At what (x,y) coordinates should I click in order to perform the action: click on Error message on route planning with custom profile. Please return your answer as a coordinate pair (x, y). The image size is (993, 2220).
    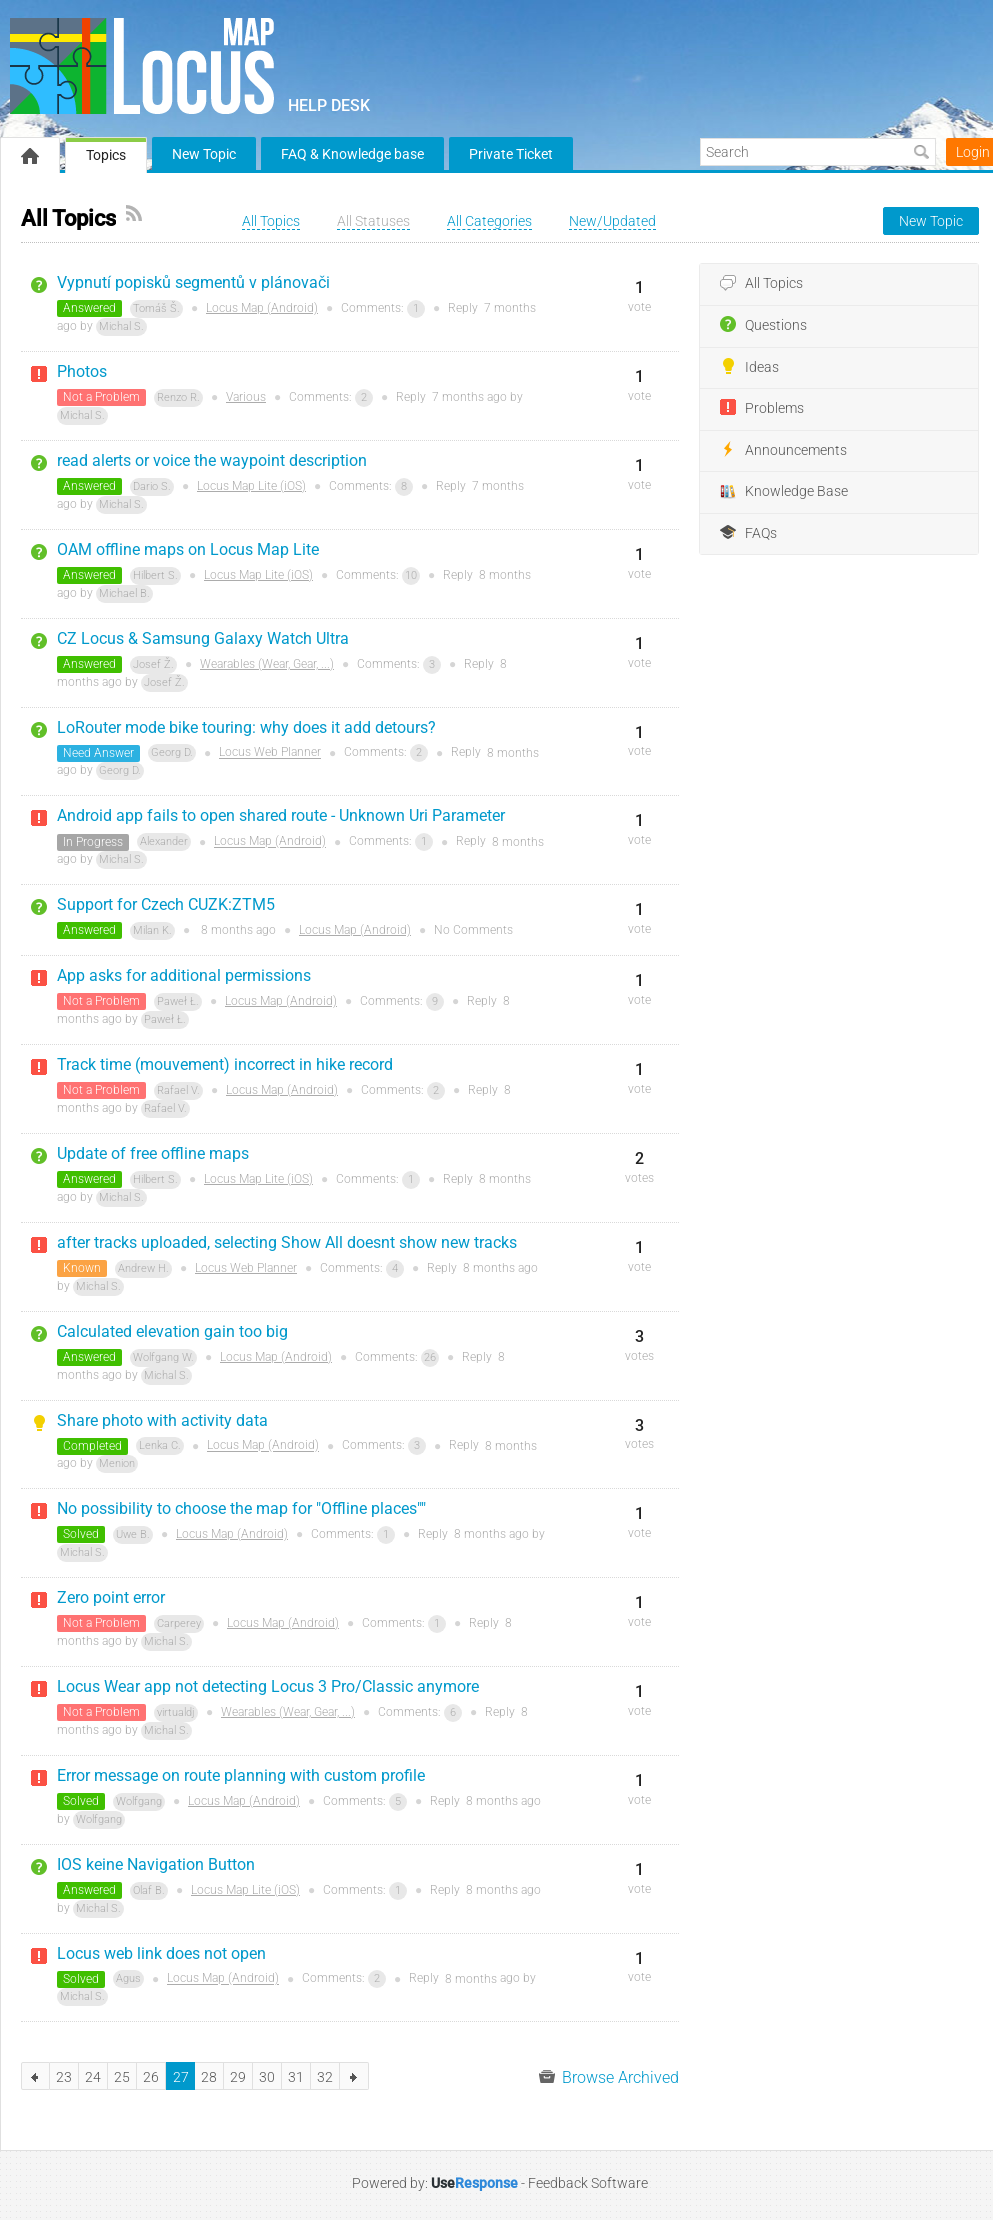
    Looking at the image, I should click on (241, 1775).